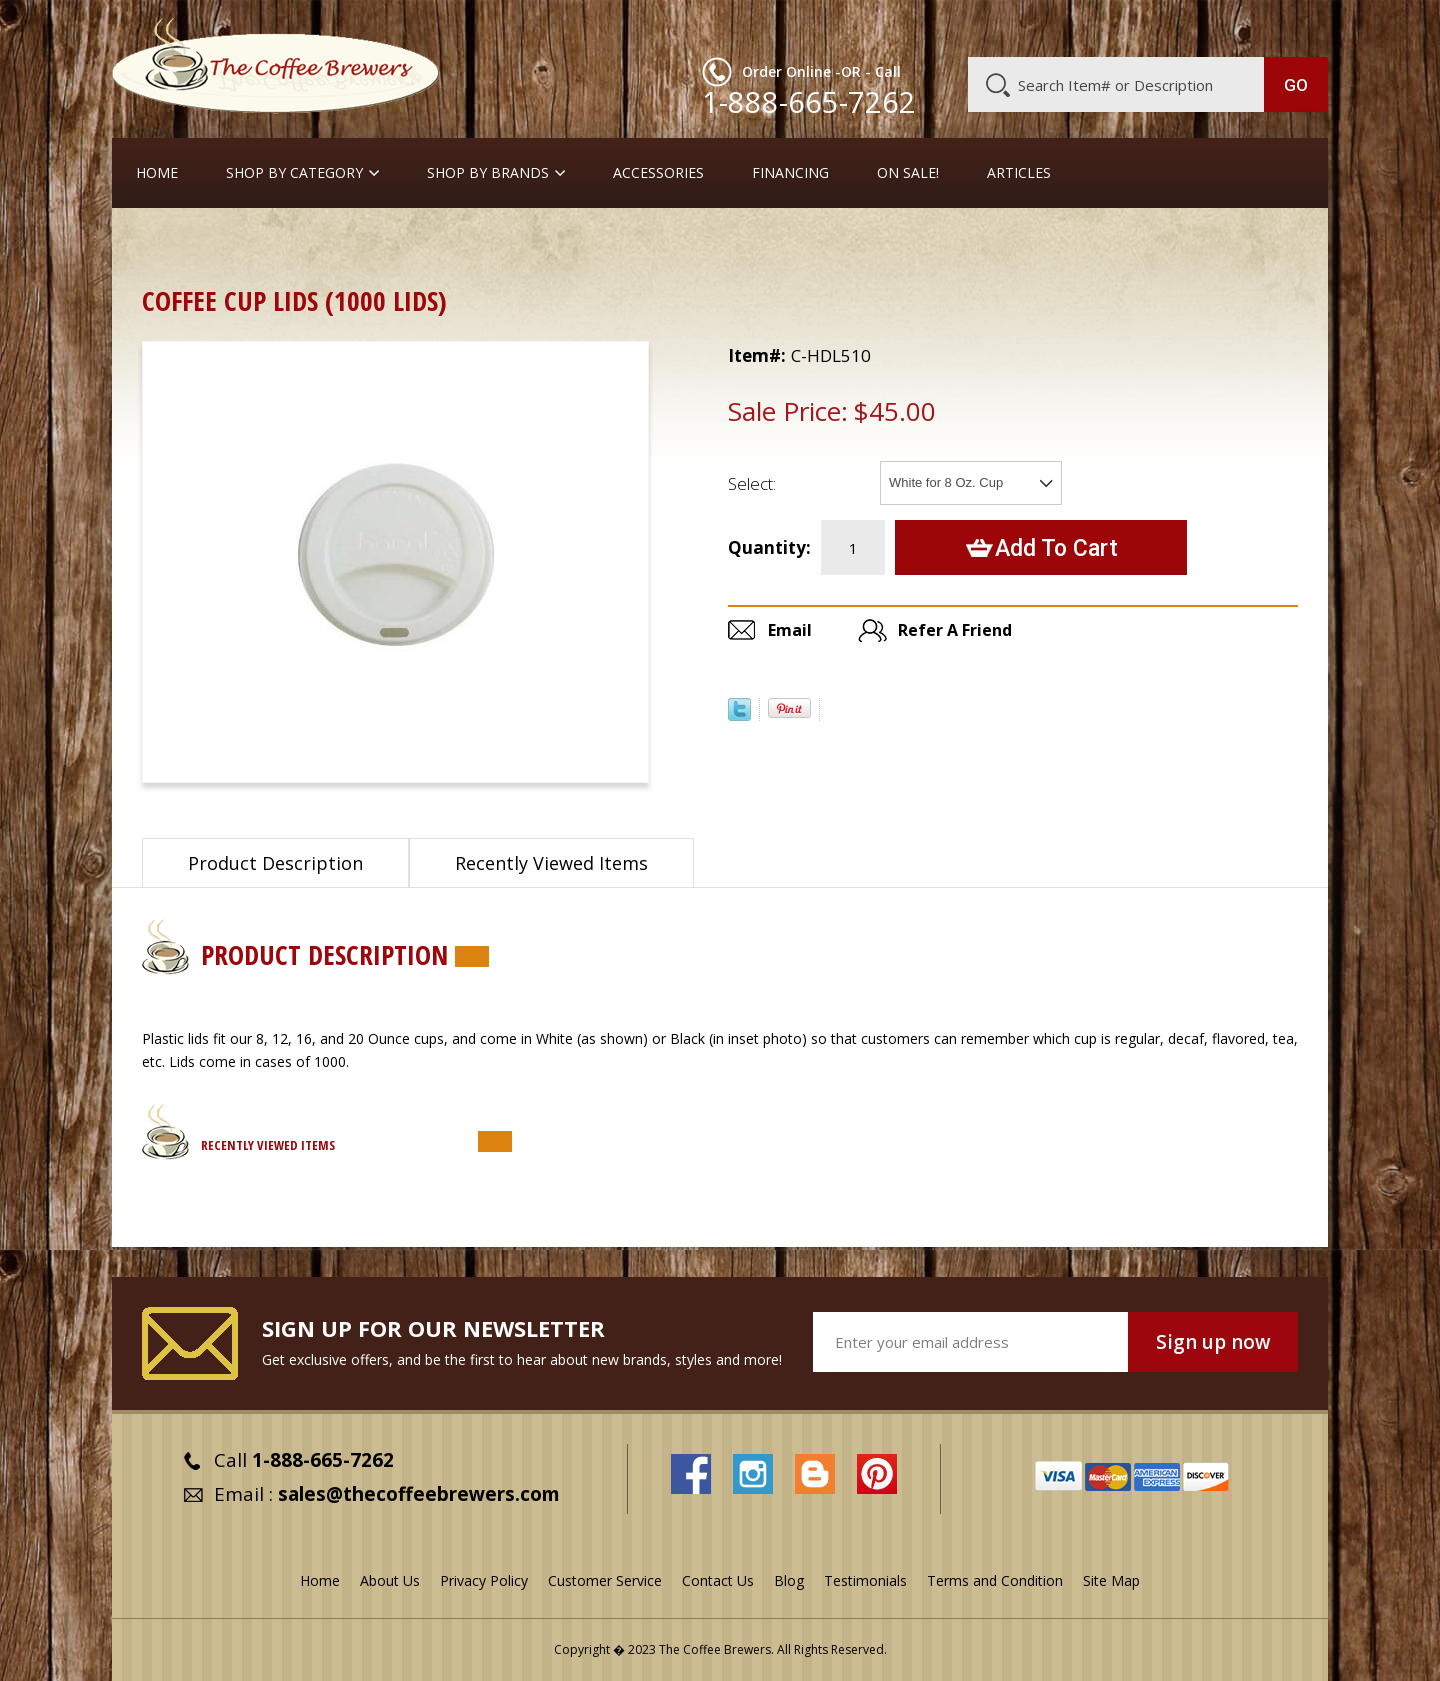 The height and width of the screenshot is (1681, 1440). I want to click on Accessories, so click(658, 173).